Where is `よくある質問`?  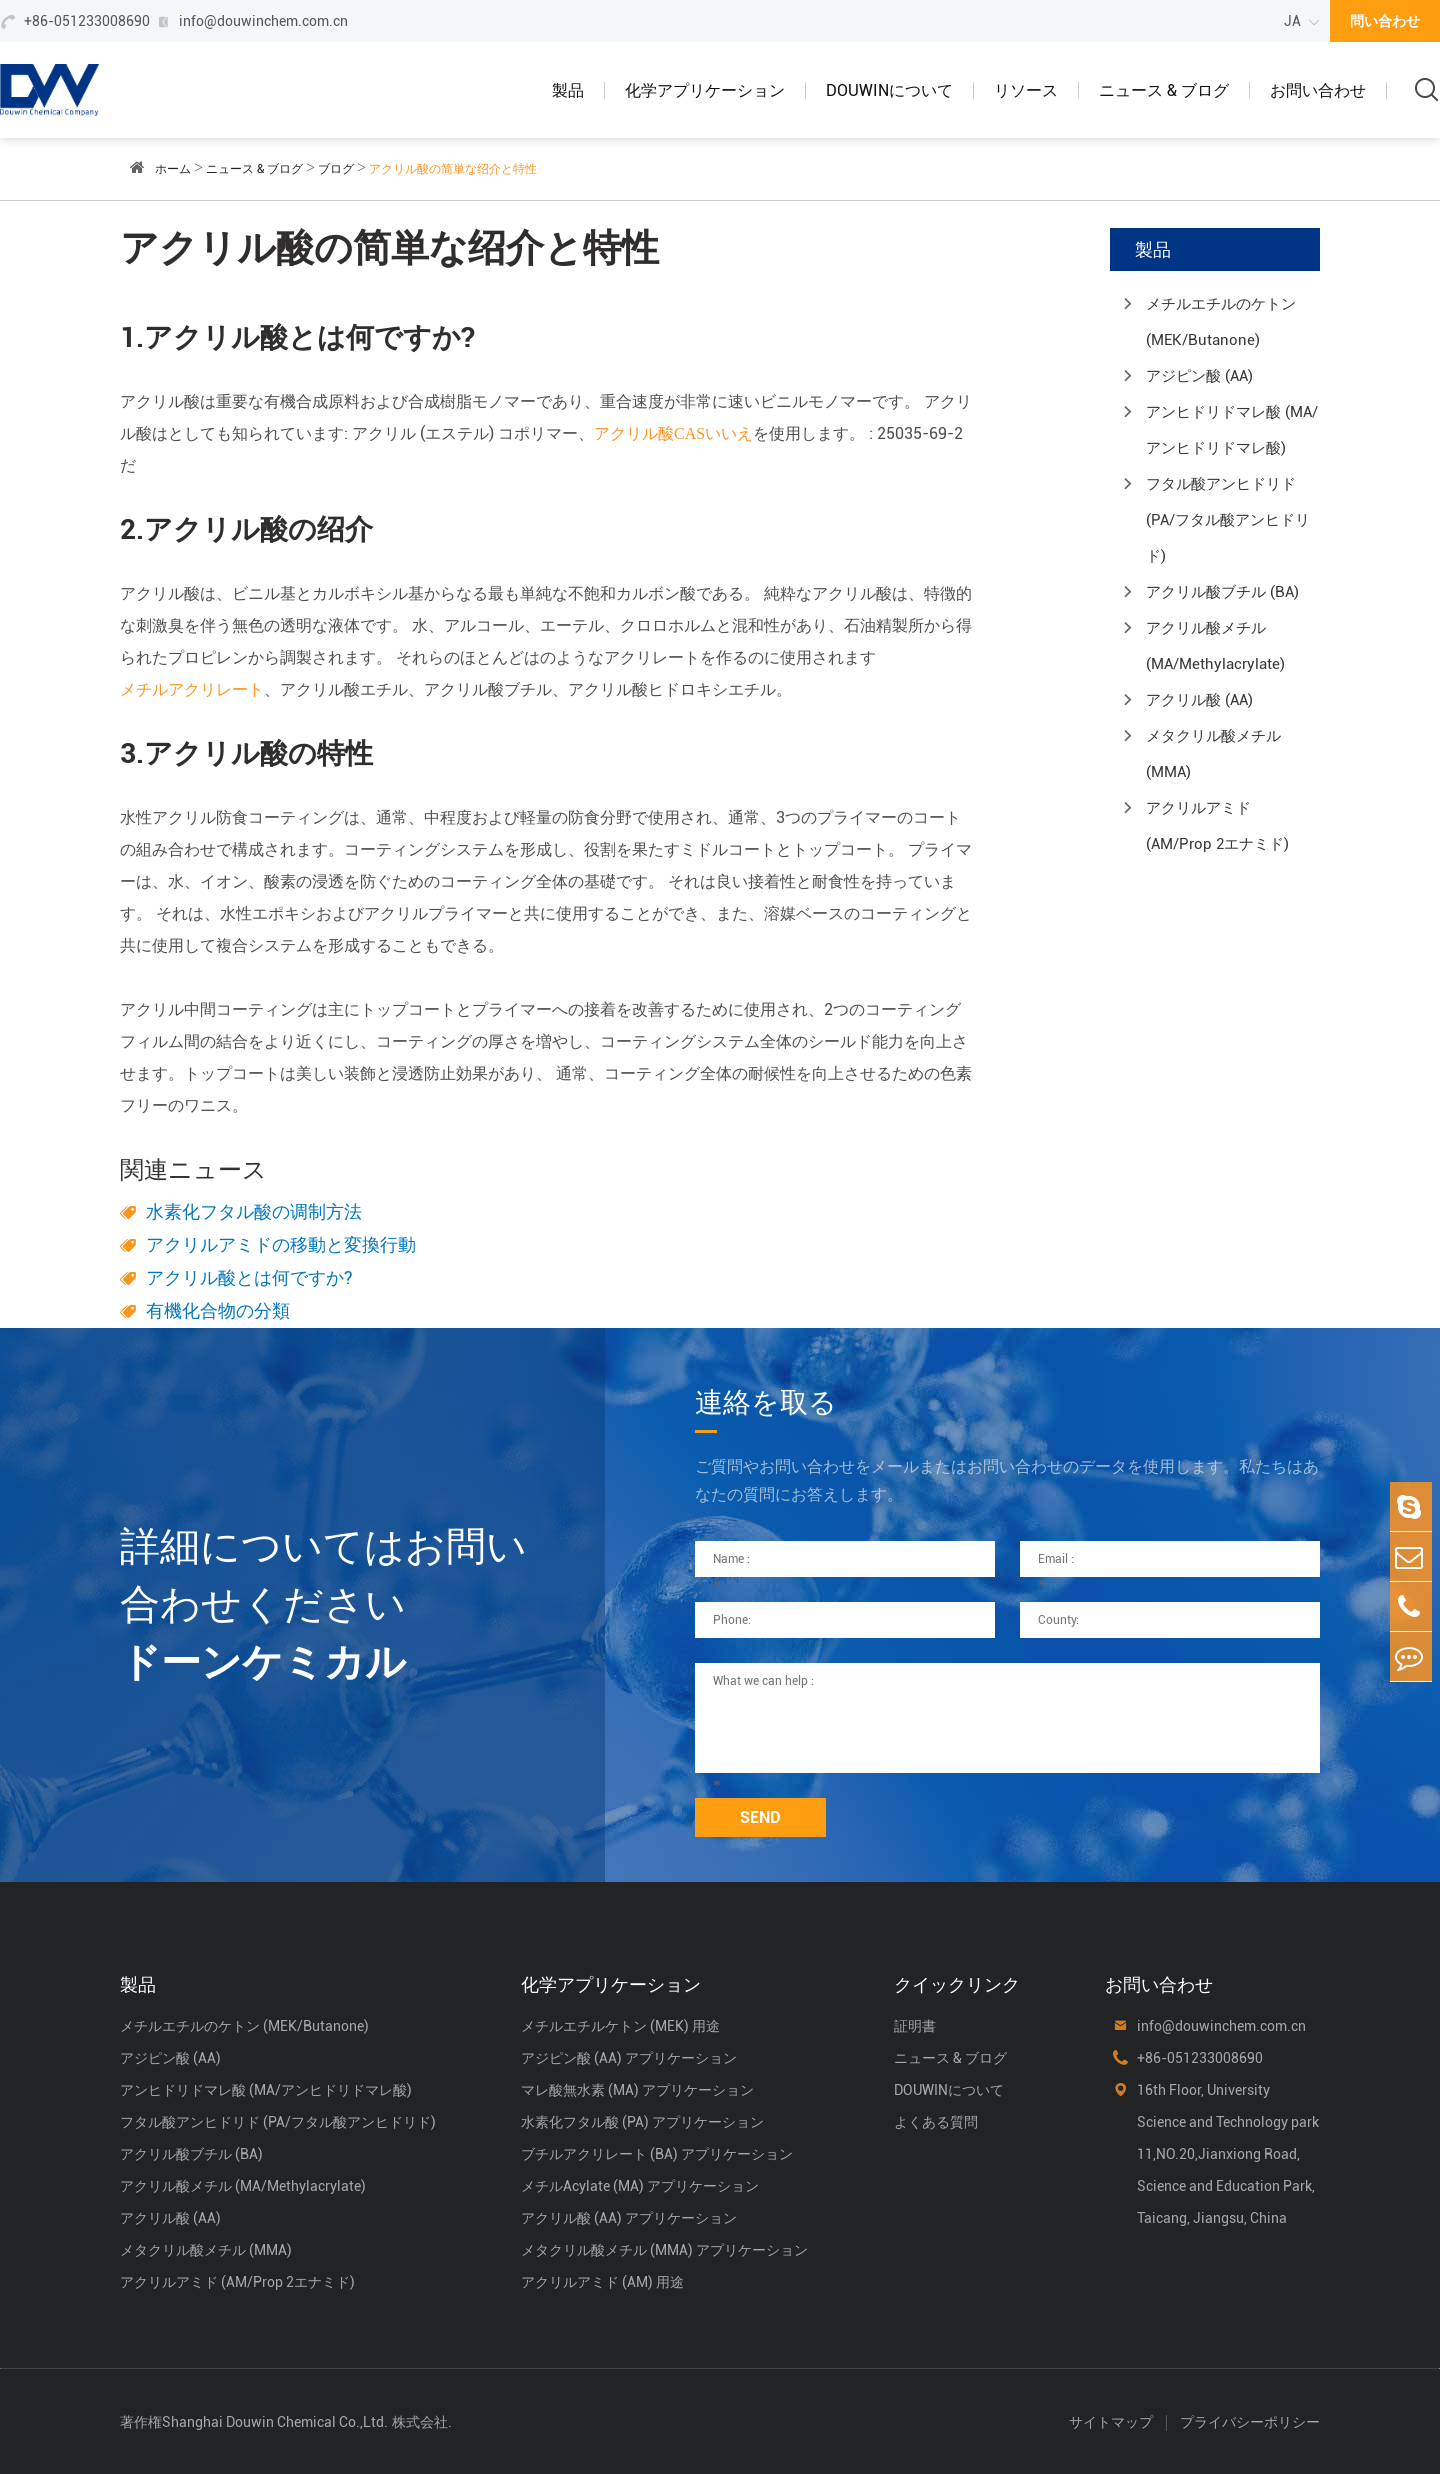
よくある質問 is located at coordinates (936, 2122).